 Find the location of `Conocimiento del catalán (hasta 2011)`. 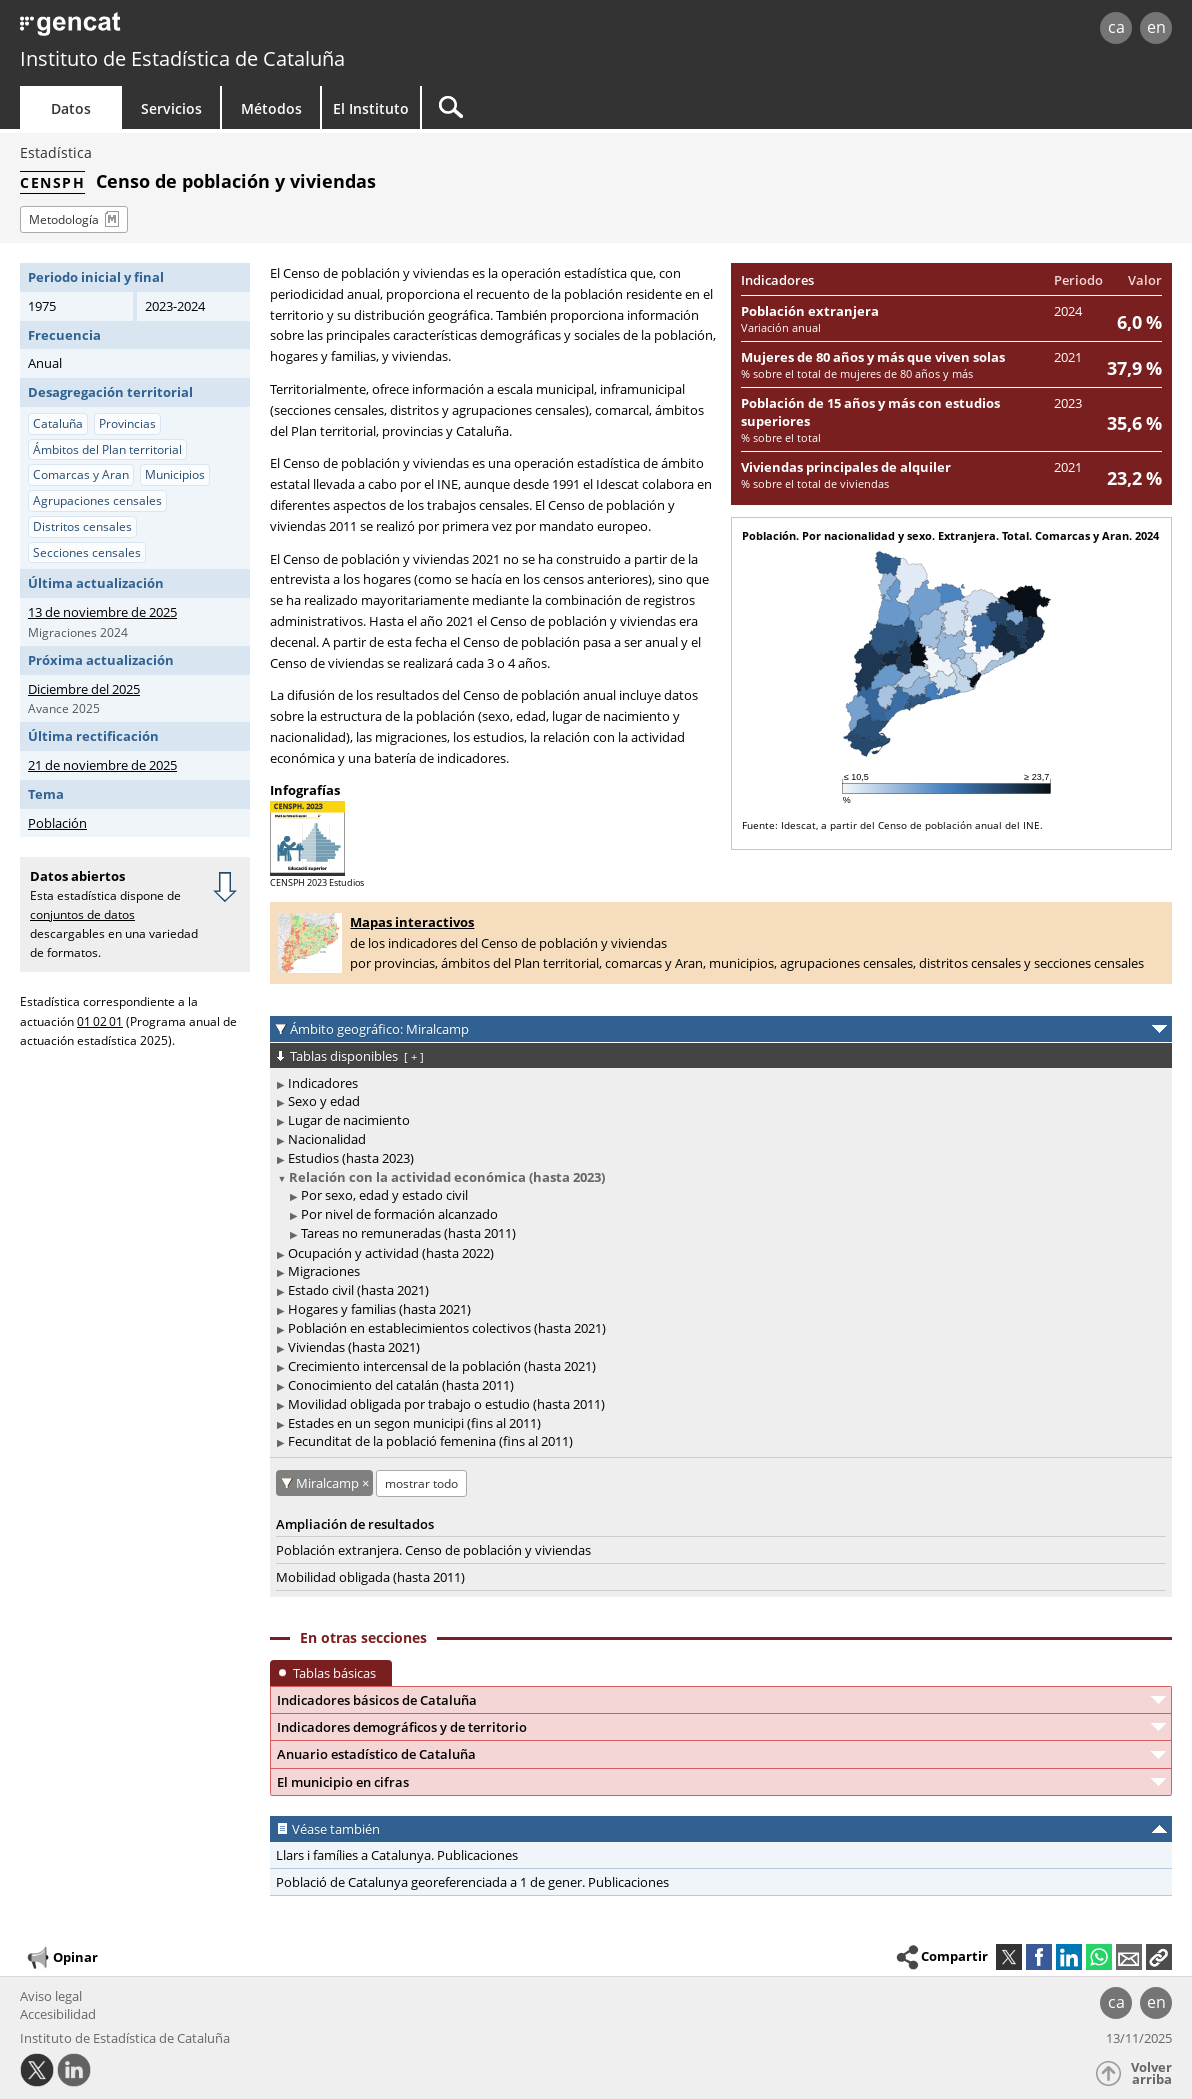

Conocimiento del catalán (hasta 2011) is located at coordinates (401, 1385).